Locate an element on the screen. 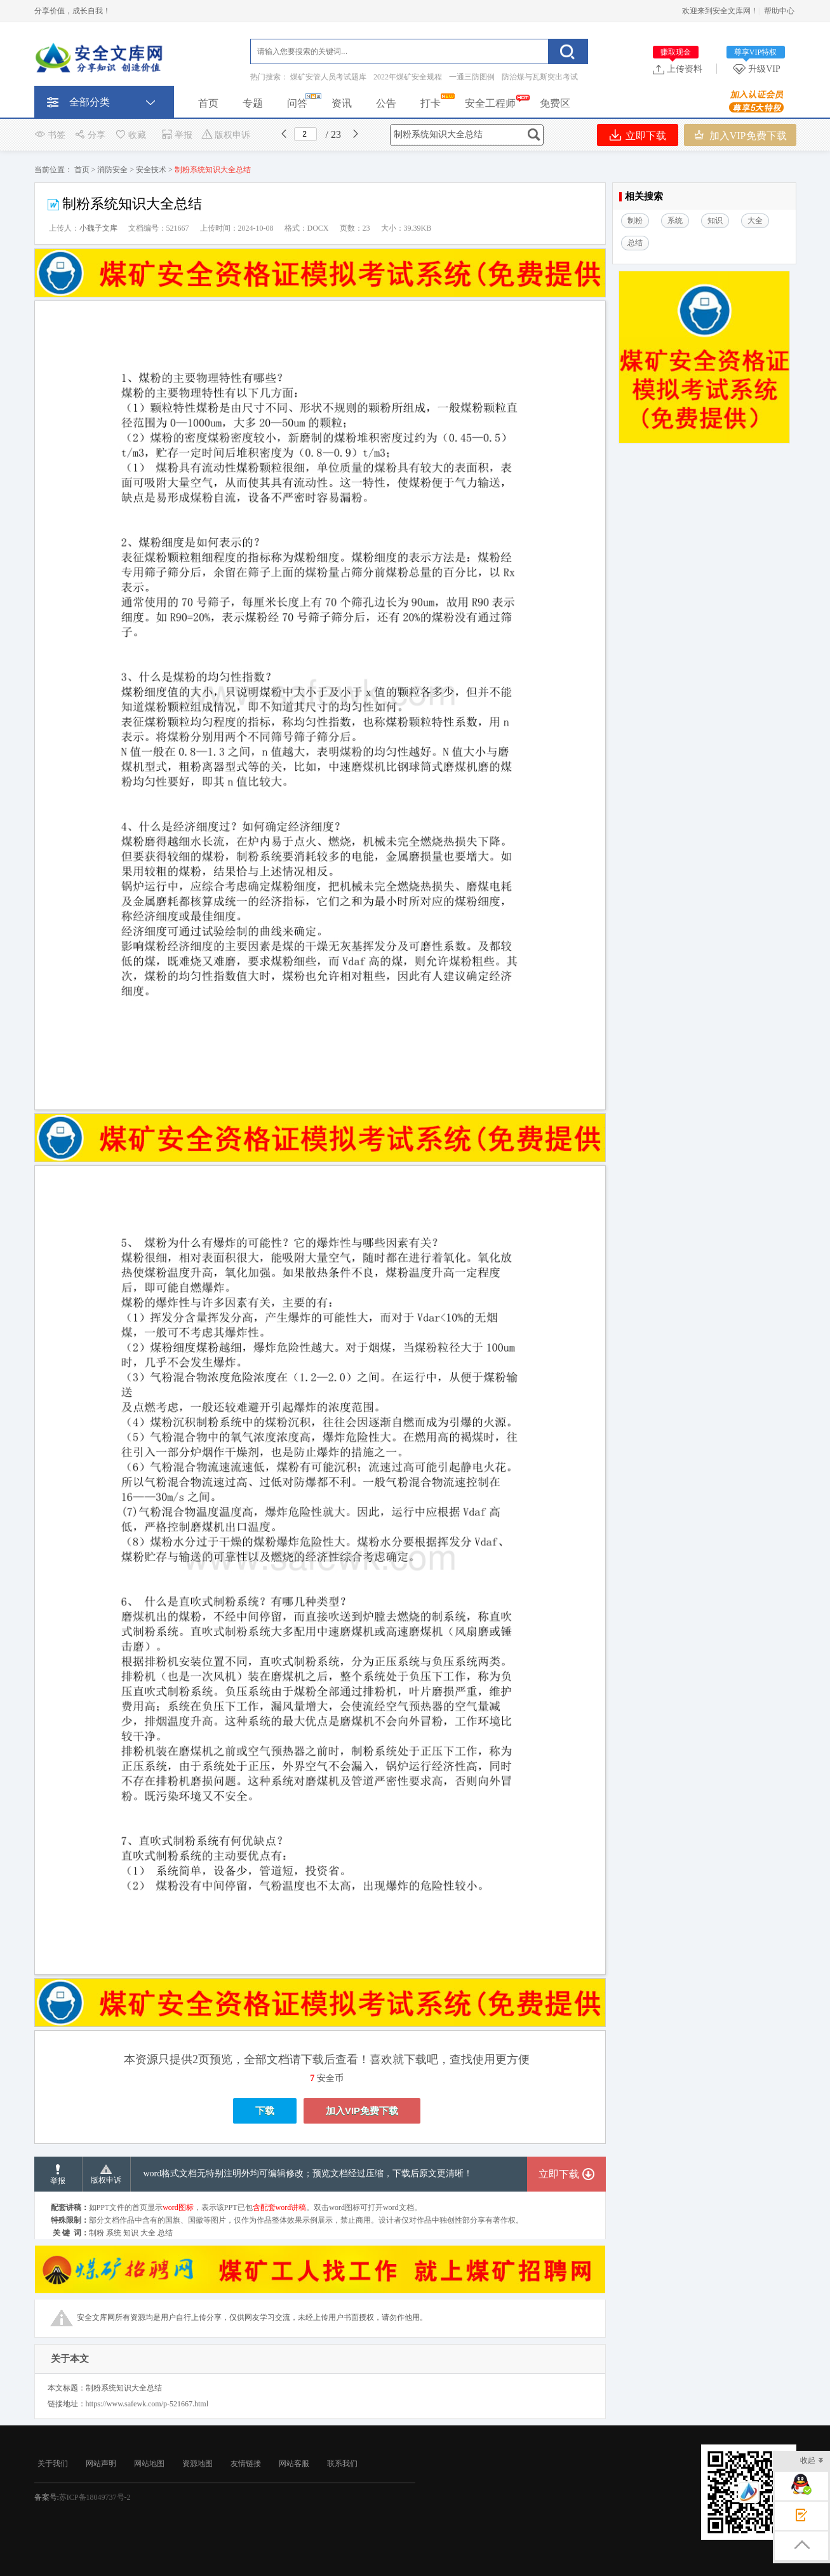 The image size is (830, 2576). 网站地图 is located at coordinates (149, 2463).